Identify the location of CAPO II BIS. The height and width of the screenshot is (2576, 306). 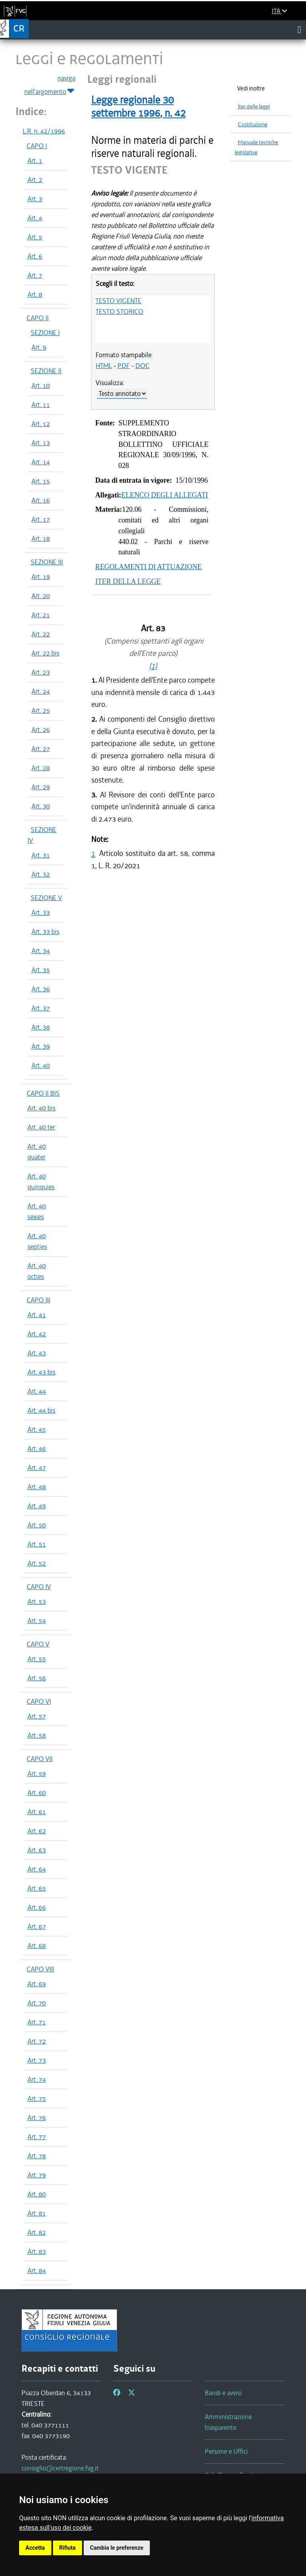
(43, 1093).